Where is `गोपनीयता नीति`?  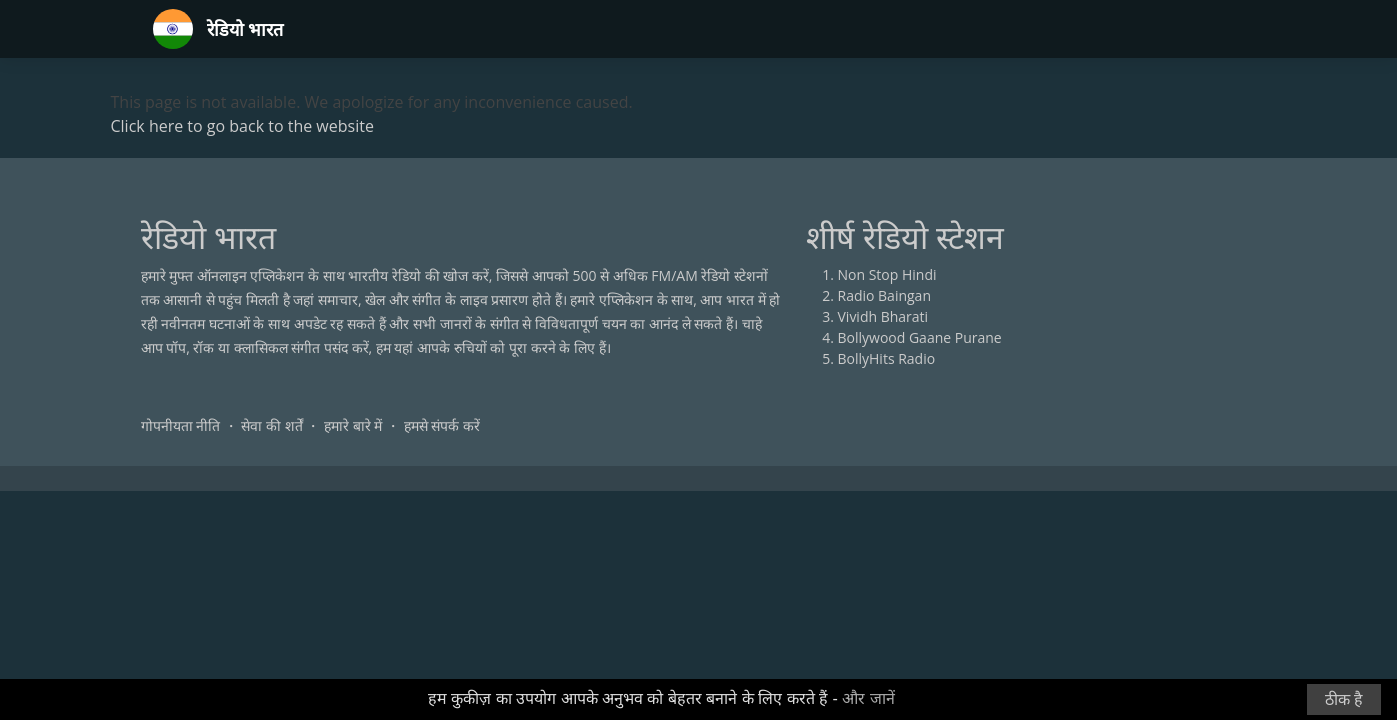
गोपनीयता नीति is located at coordinates (181, 425).